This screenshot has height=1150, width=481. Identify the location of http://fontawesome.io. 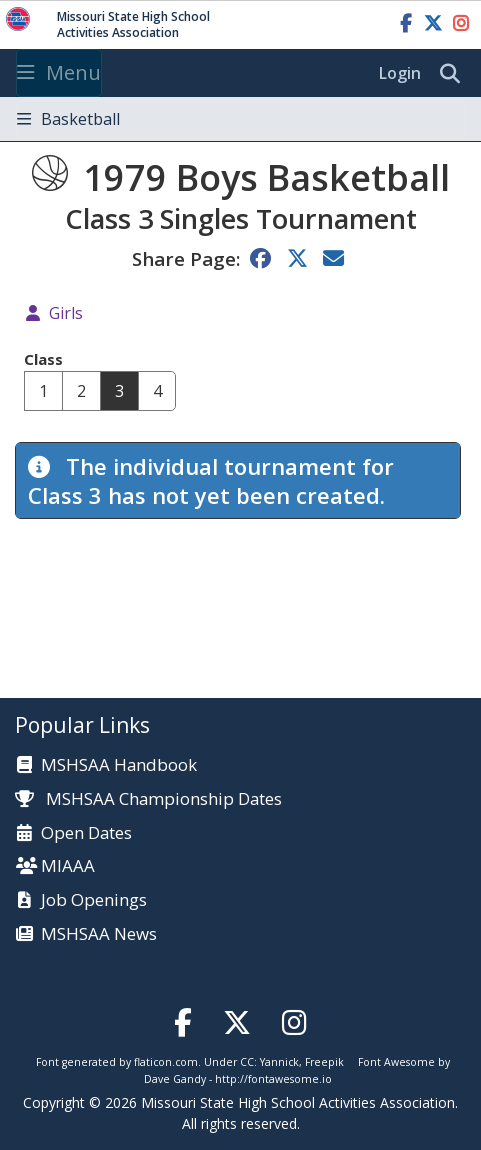
(273, 1079).